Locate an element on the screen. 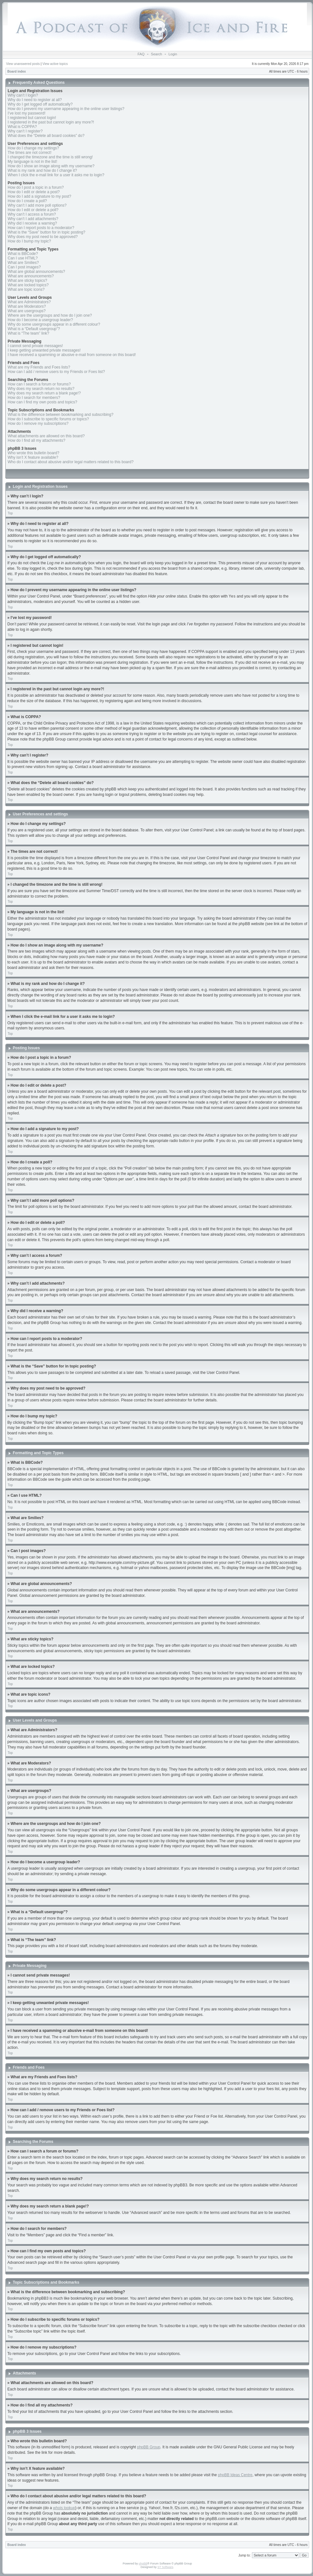 The height and width of the screenshot is (2576, 313). Who do I contact about abusive and/or legal matters related to this board? is located at coordinates (71, 462).